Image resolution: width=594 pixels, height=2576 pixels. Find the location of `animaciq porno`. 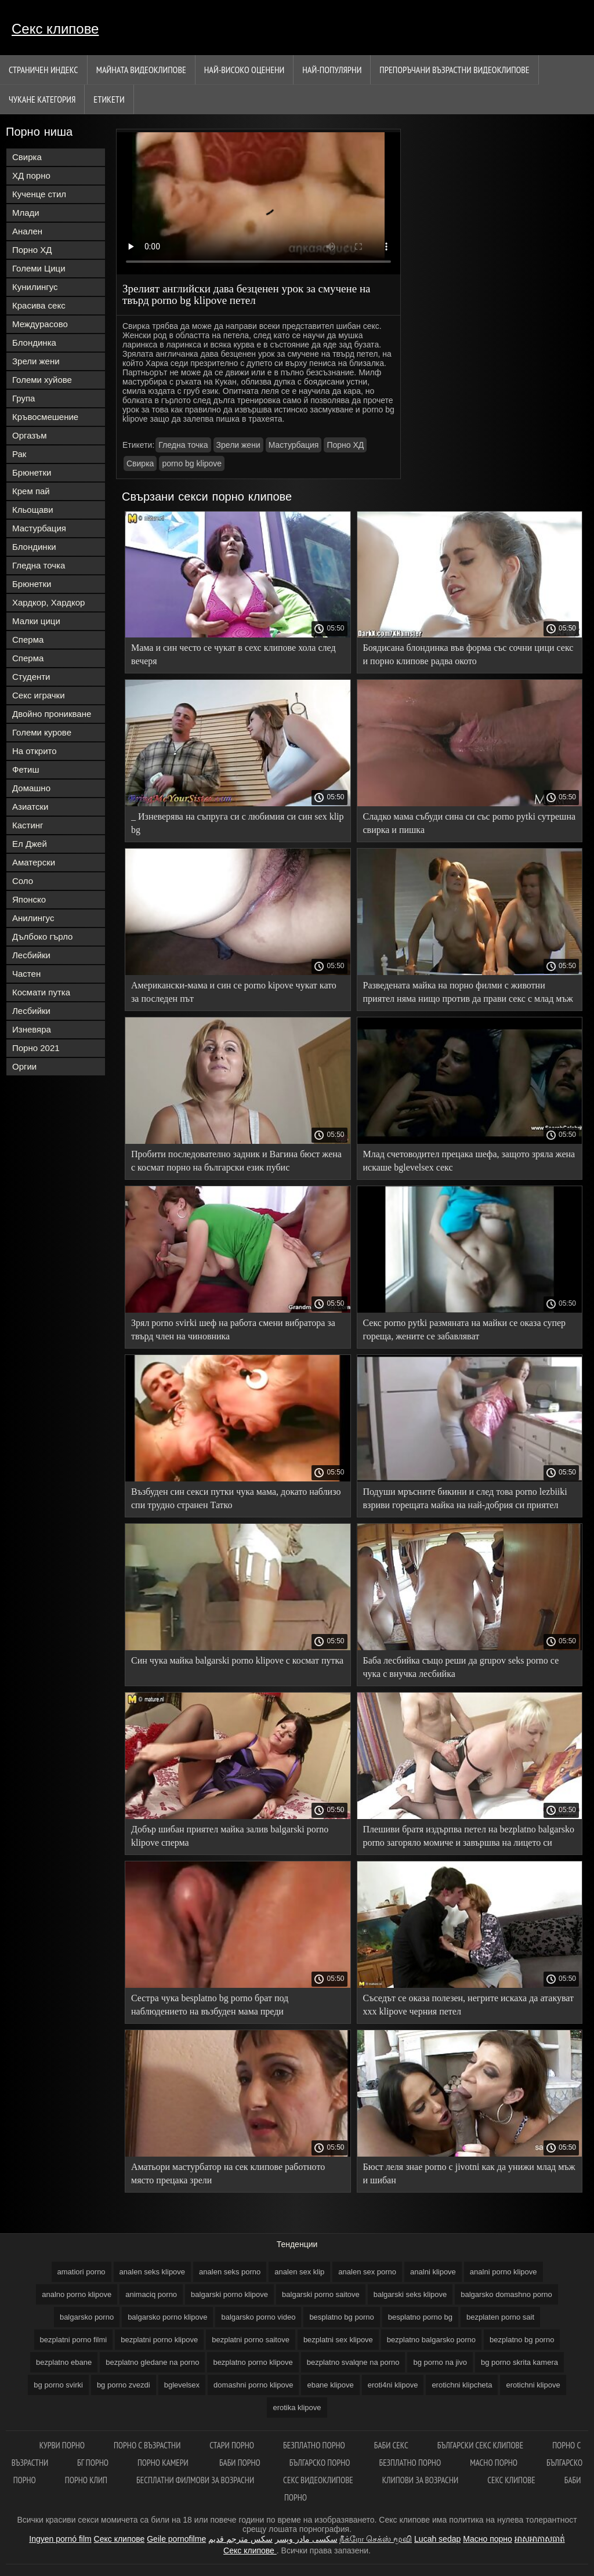

animaciq porno is located at coordinates (151, 2294).